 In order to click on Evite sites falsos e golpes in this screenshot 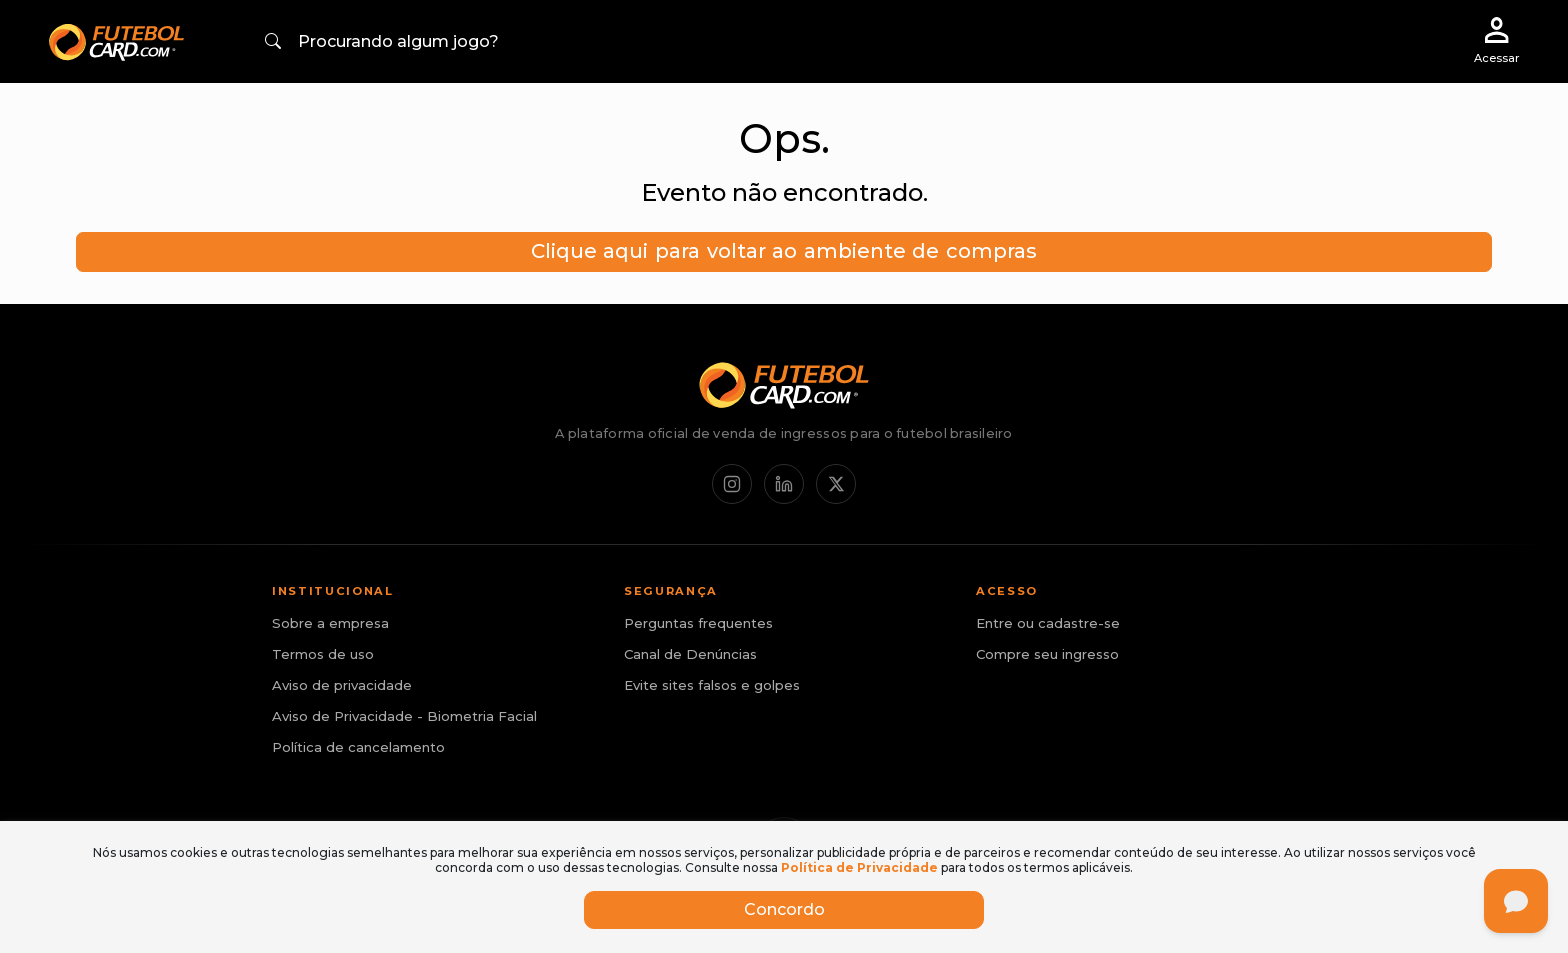, I will do `click(712, 685)`.